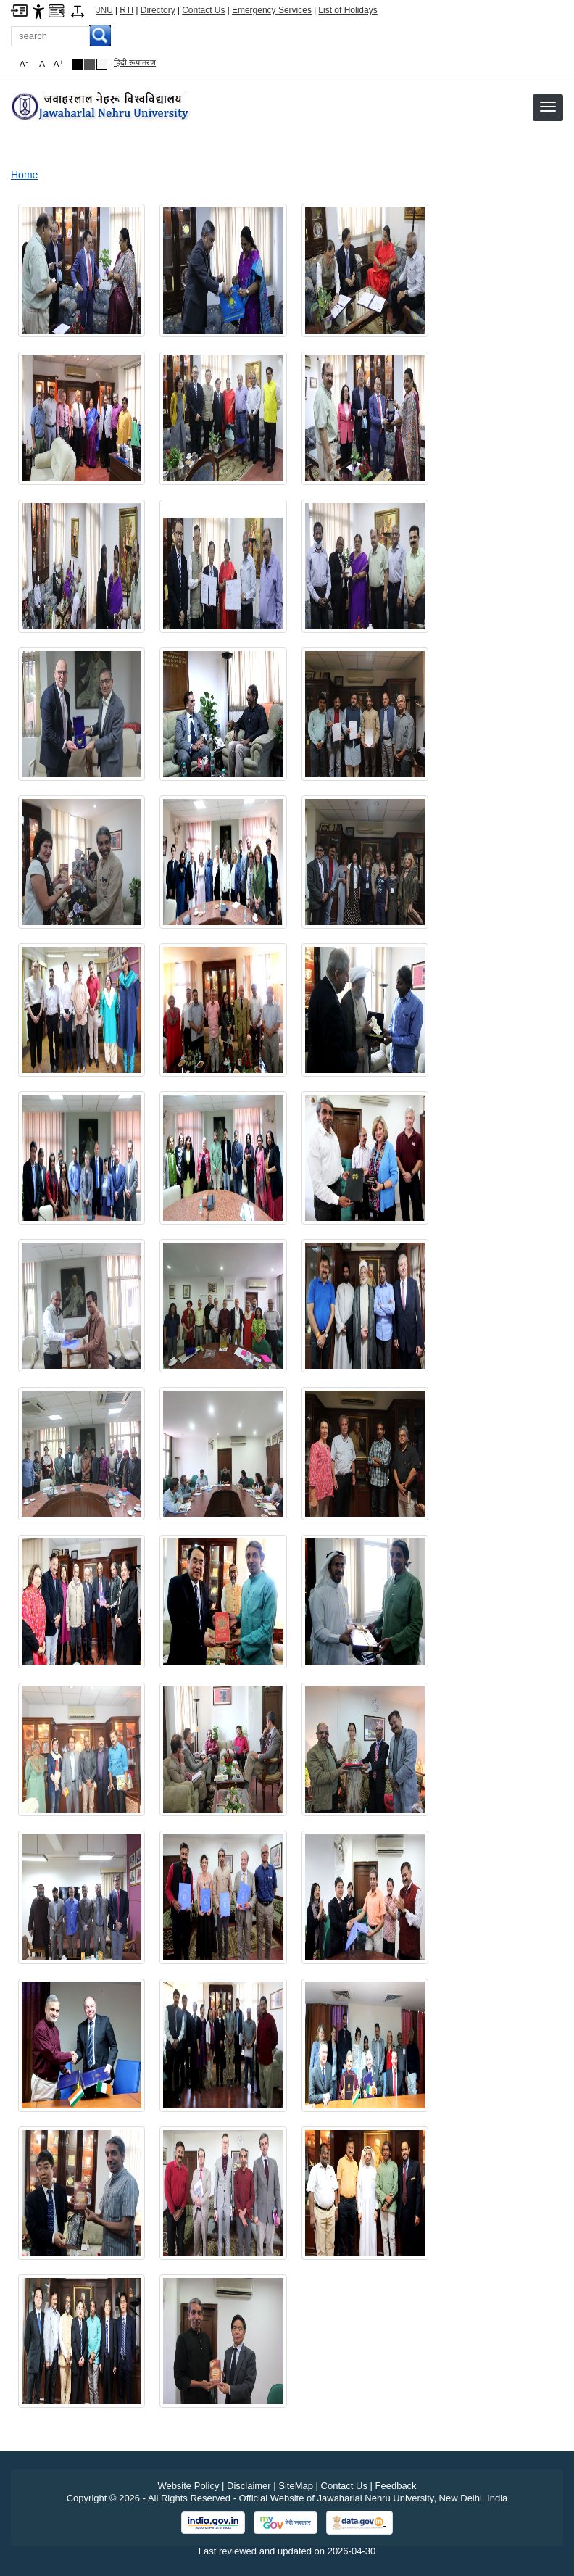 This screenshot has width=574, height=2576. Describe the element at coordinates (347, 10) in the screenshot. I see `List of Holidays [List of Holidays PDF]` at that location.